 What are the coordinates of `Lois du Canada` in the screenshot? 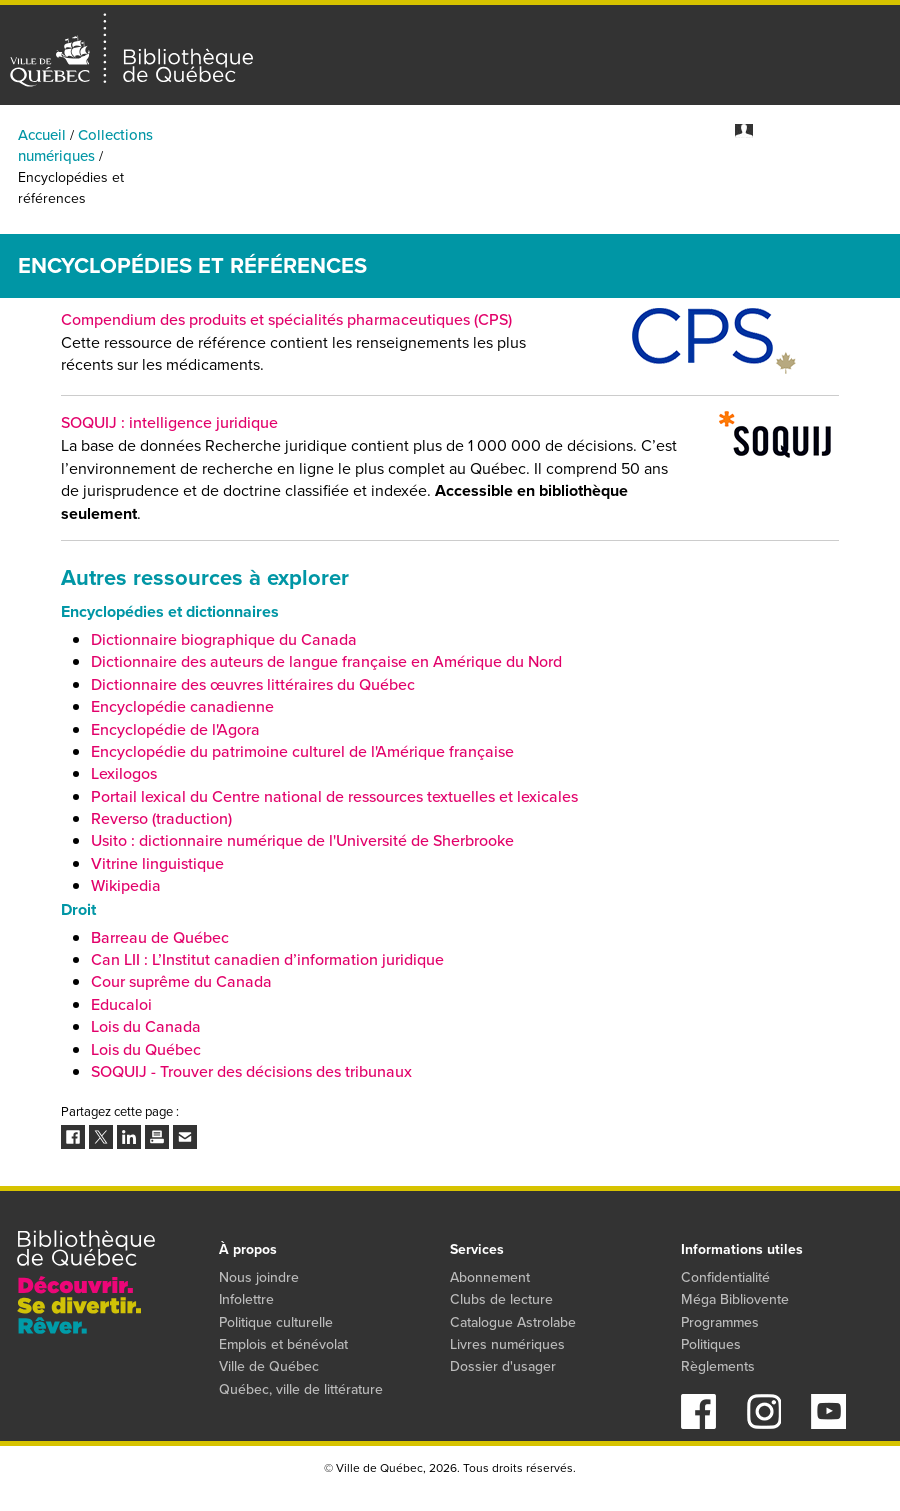 It's located at (146, 1026).